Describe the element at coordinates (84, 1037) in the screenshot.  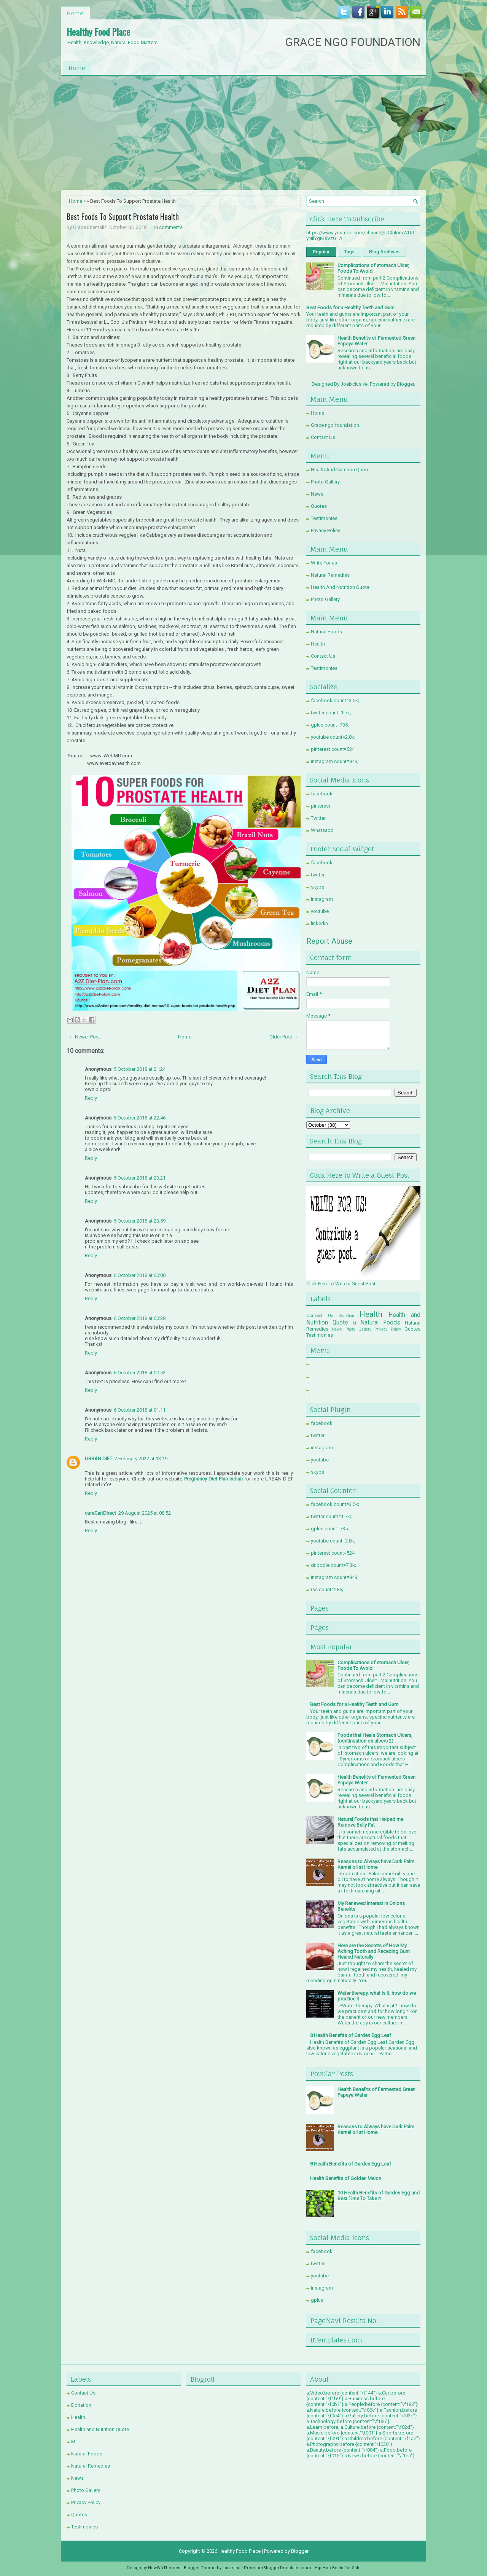
I see `← Newer Post` at that location.